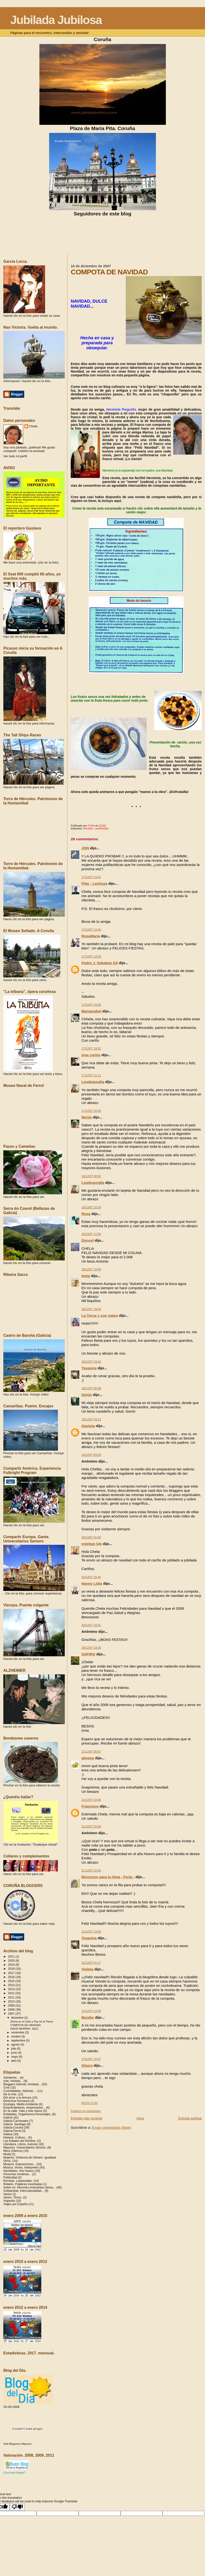  I want to click on Haikus, so click(8, 2134).